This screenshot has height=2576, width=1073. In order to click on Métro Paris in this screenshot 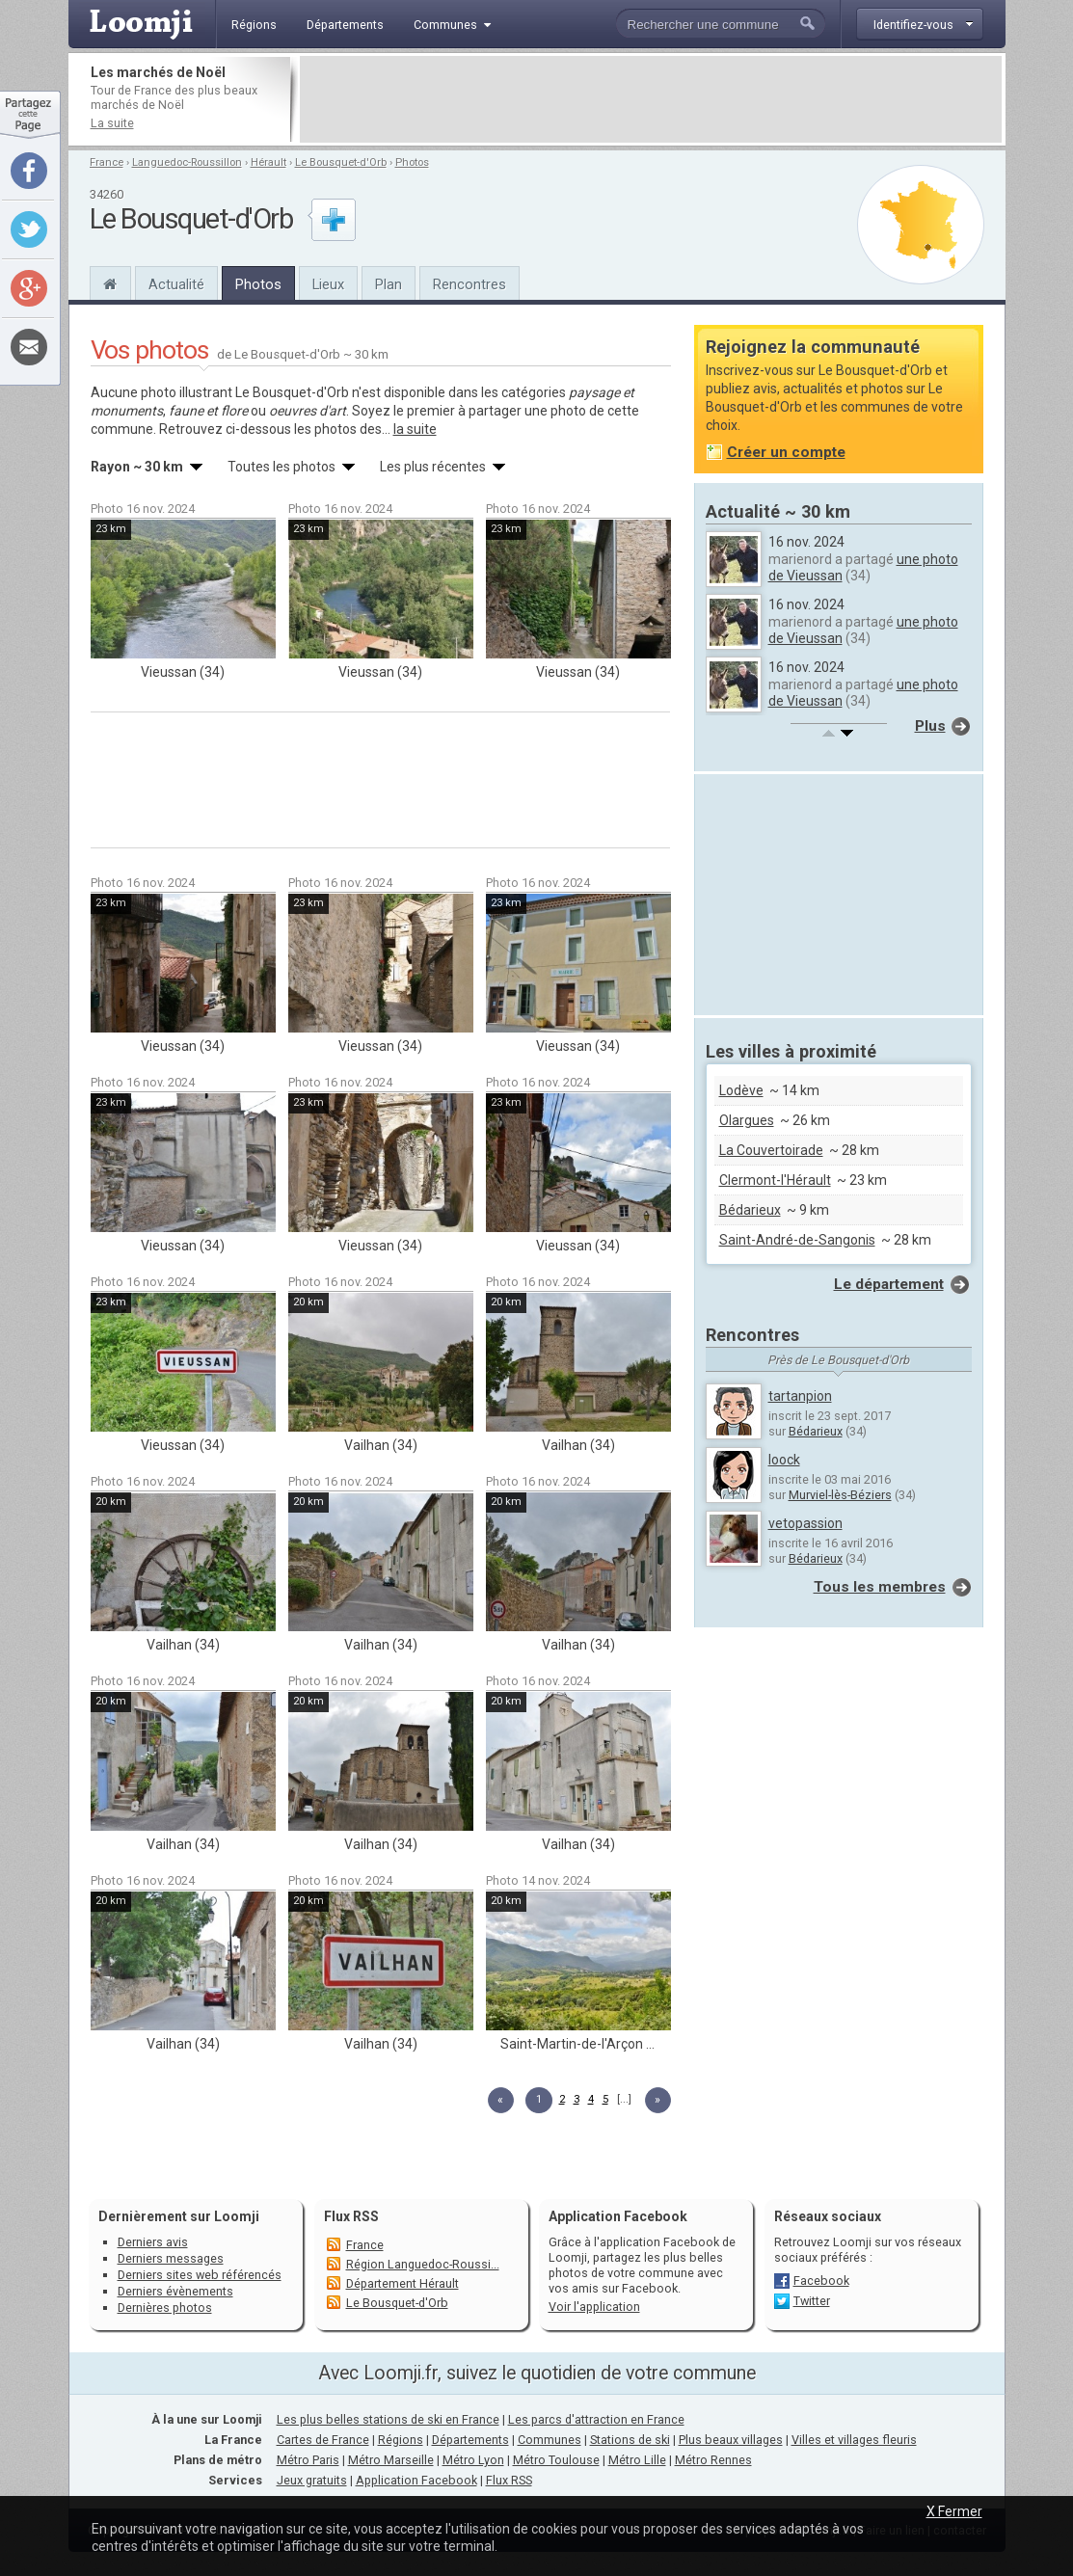, I will do `click(308, 2460)`.